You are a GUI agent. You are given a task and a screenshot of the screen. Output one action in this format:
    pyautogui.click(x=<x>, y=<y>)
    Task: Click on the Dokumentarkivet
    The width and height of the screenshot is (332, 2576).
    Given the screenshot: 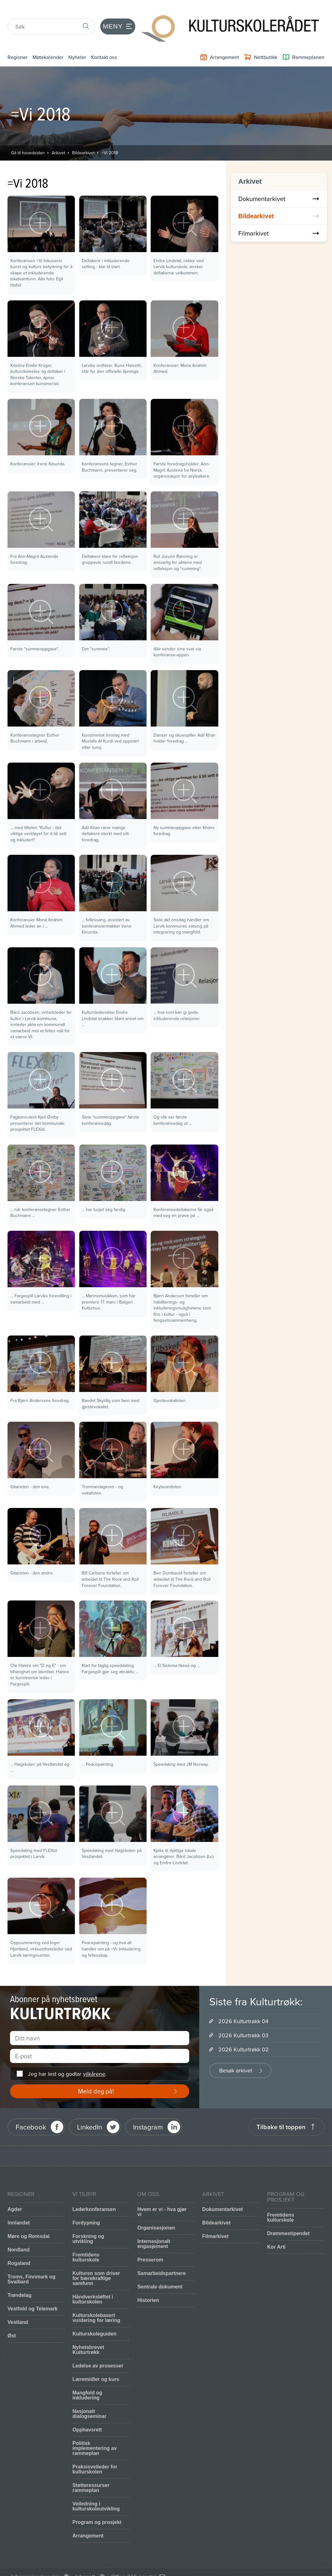 What is the action you would take?
    pyautogui.click(x=278, y=182)
    